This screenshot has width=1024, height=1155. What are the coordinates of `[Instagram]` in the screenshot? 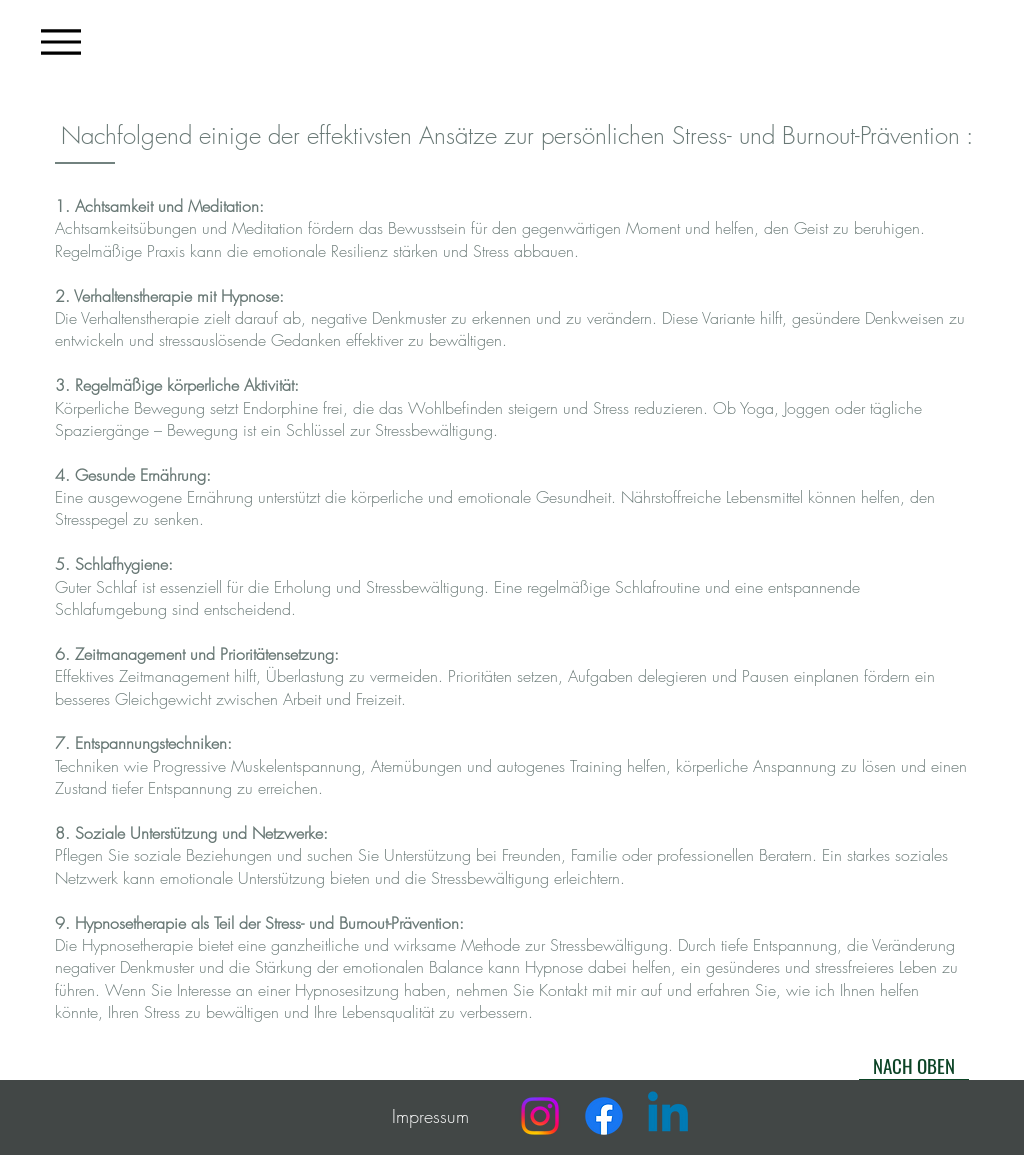 It's located at (540, 1116).